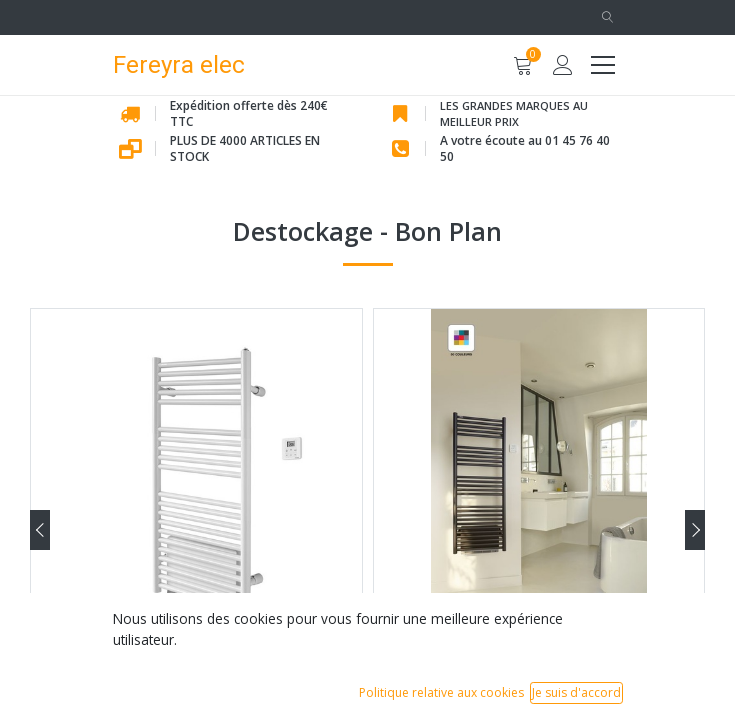 Image resolution: width=735 pixels, height=720 pixels. Describe the element at coordinates (576, 692) in the screenshot. I see `Je suis d'accord [button]` at that location.